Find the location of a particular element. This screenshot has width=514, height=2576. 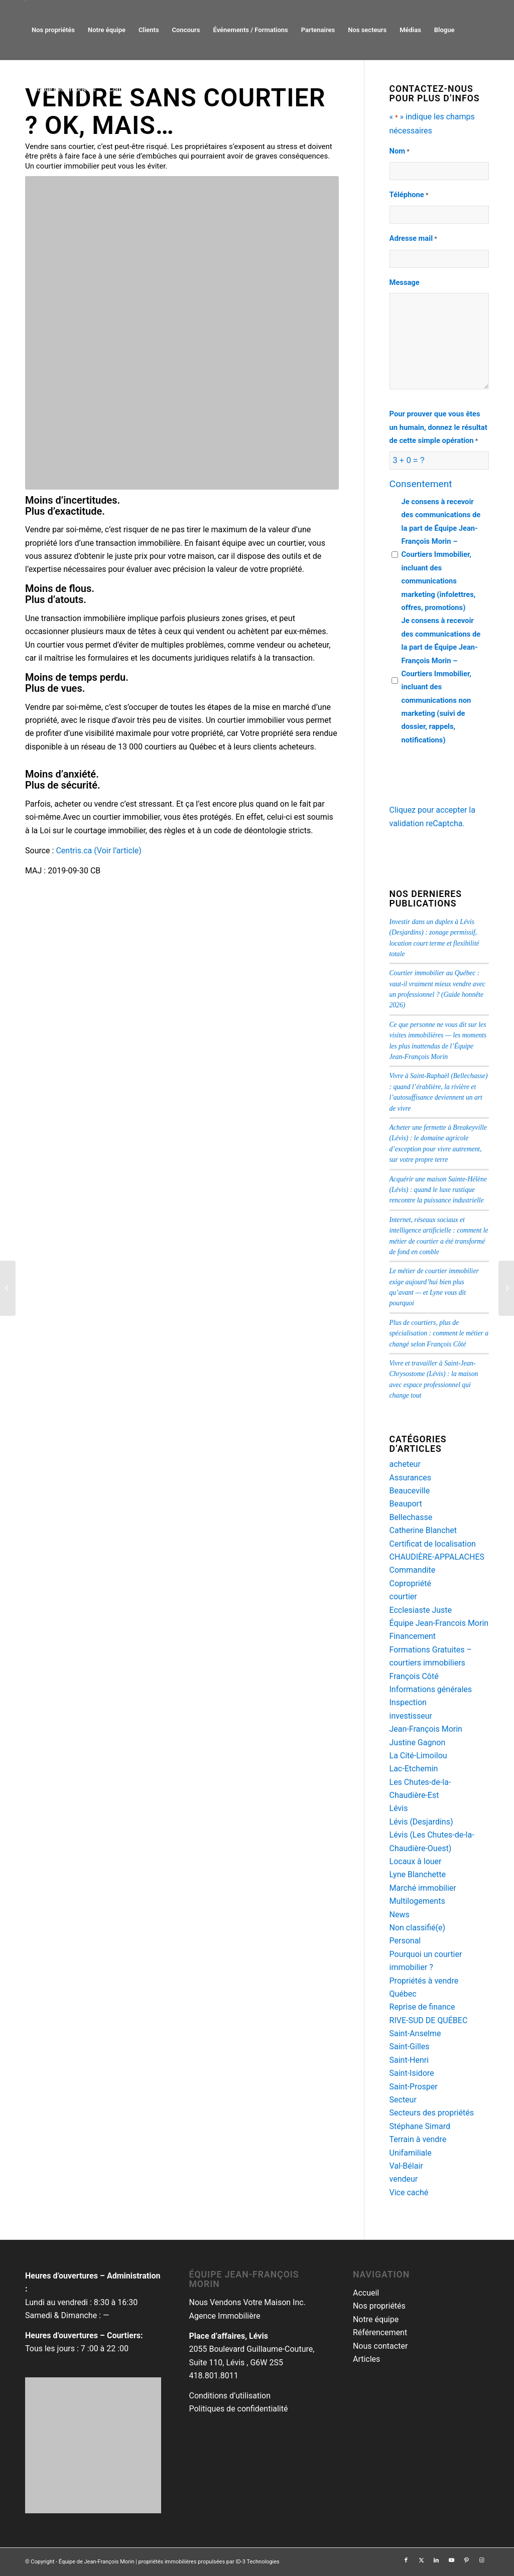

Acquérir une maison Sainte-Hélène (Lévis) : quand le luxe rustique rencontre la puissance industrielle is located at coordinates (438, 1189).